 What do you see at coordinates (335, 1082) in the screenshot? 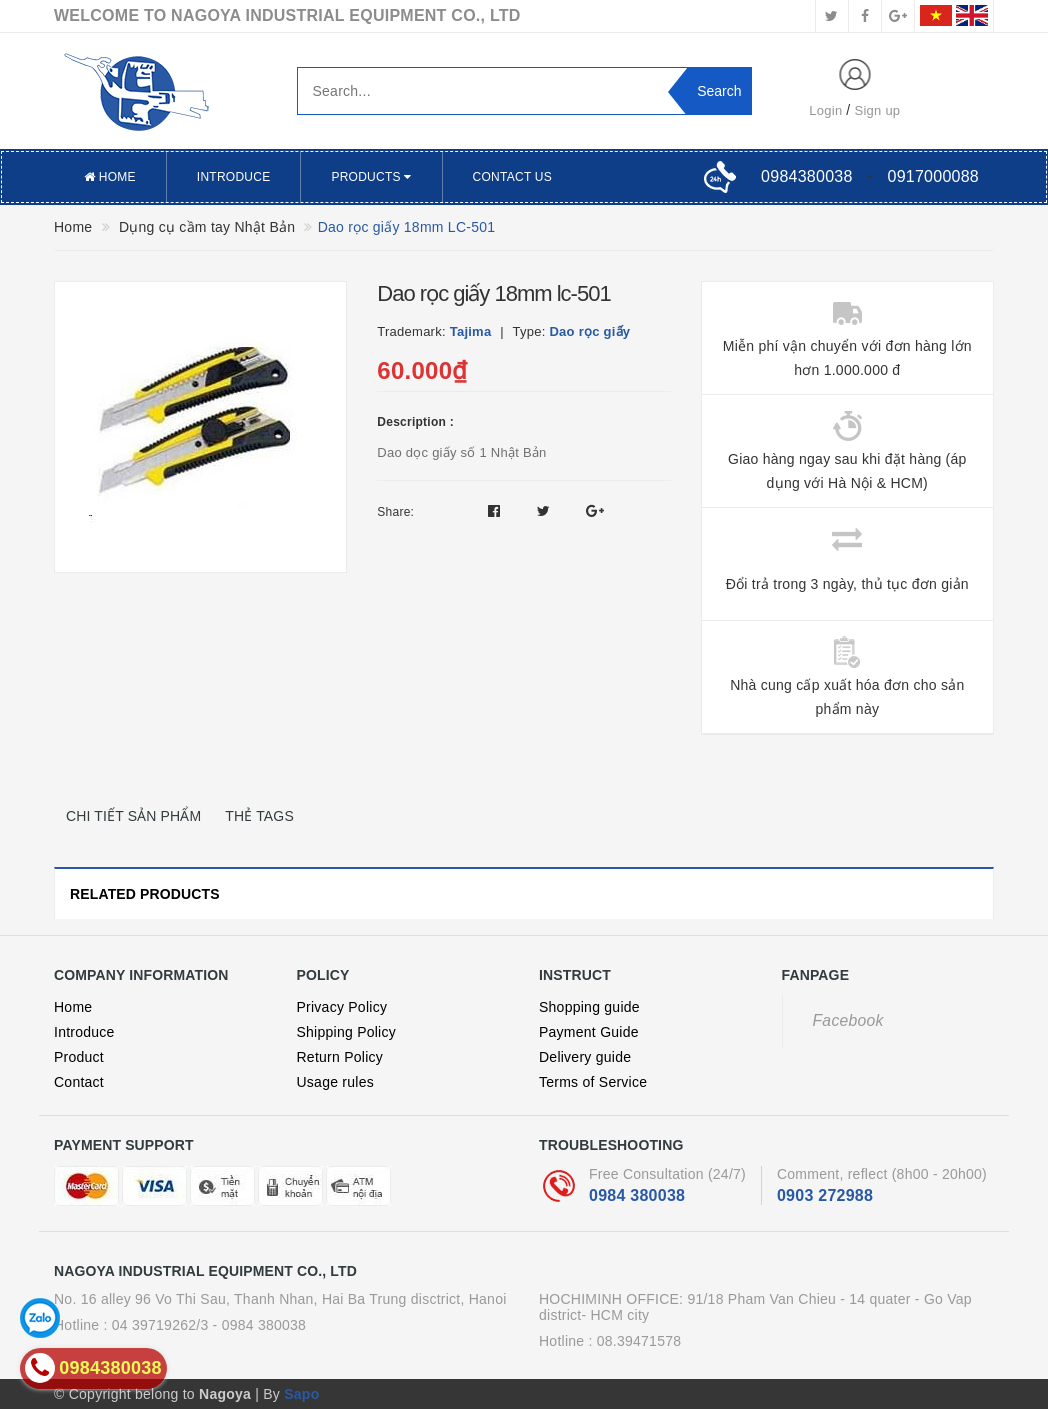
I see `Usage rules` at bounding box center [335, 1082].